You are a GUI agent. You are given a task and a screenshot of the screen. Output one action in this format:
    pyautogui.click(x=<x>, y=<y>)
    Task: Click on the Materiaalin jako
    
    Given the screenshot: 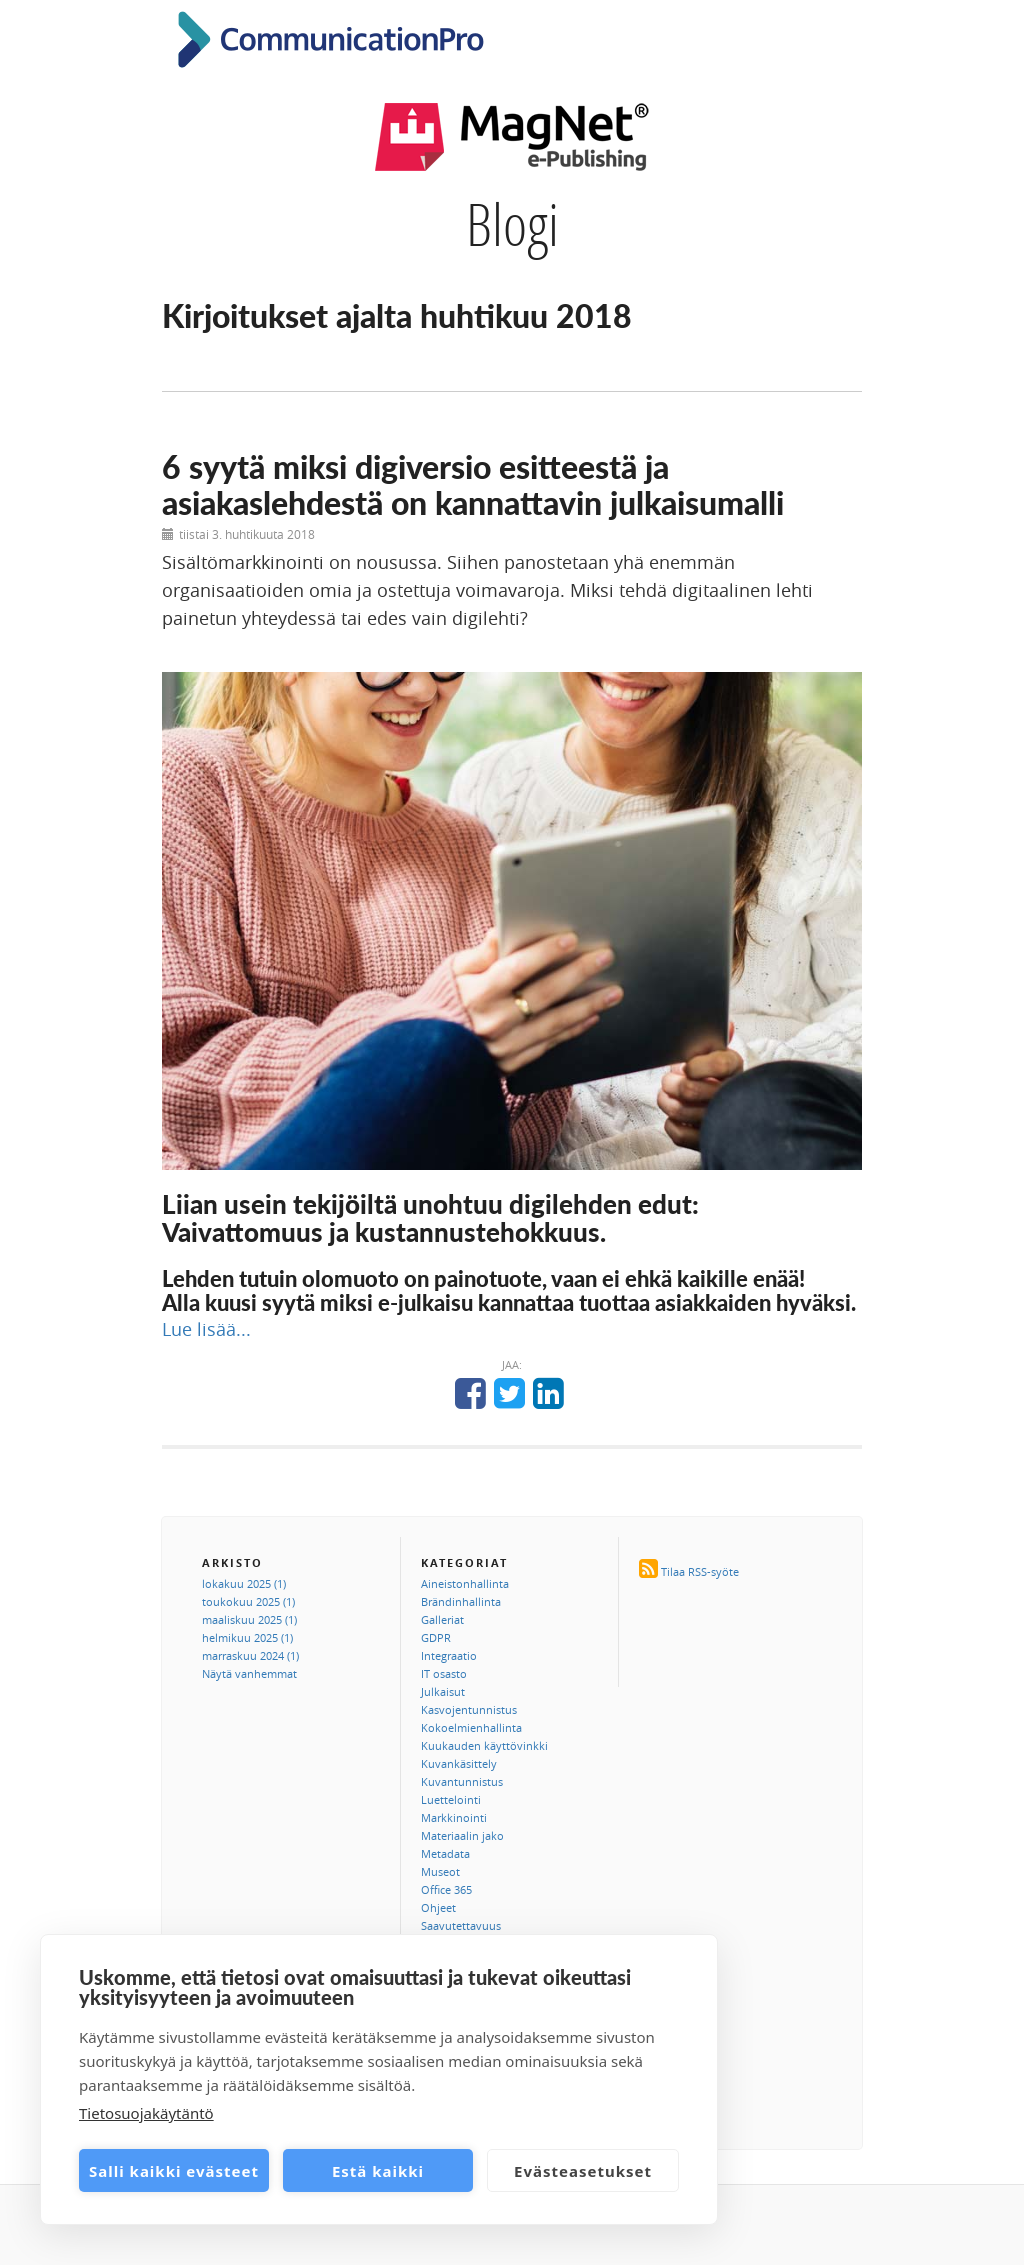 What is the action you would take?
    pyautogui.click(x=462, y=1835)
    